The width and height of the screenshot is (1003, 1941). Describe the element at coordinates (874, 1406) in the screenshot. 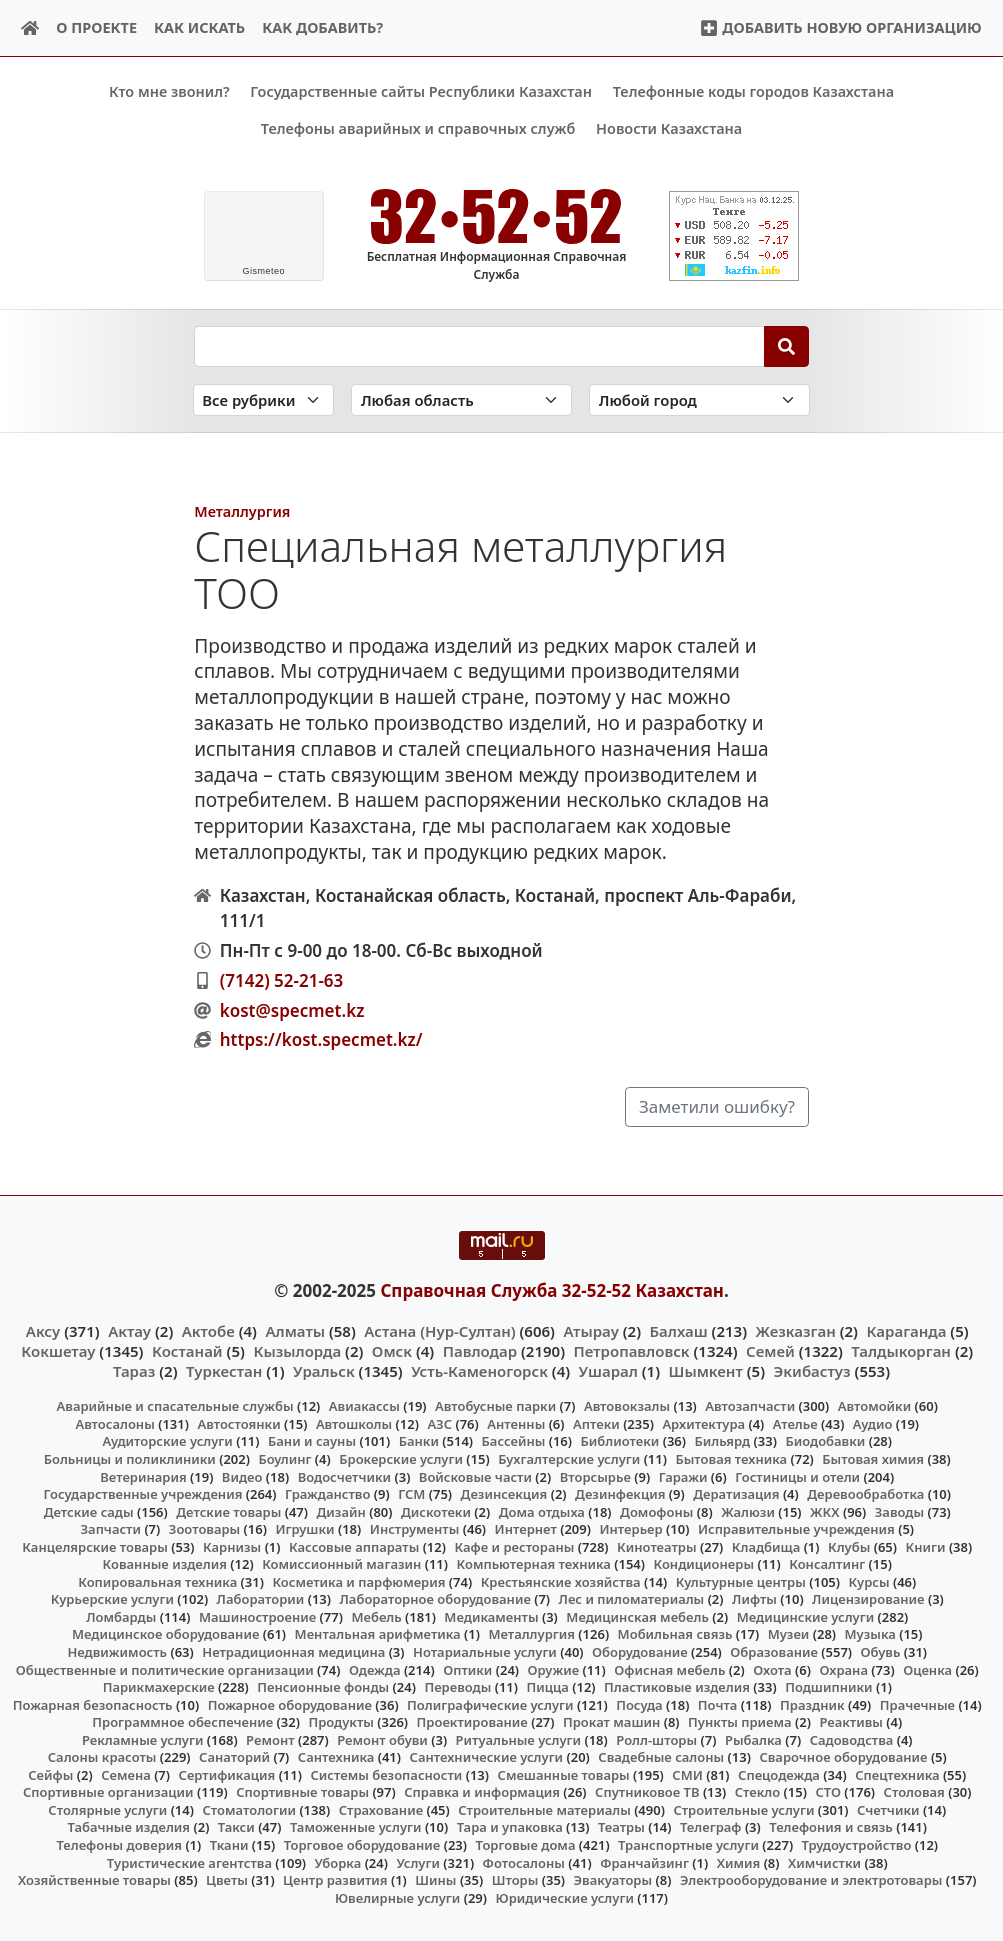

I see `Автомойки` at that location.